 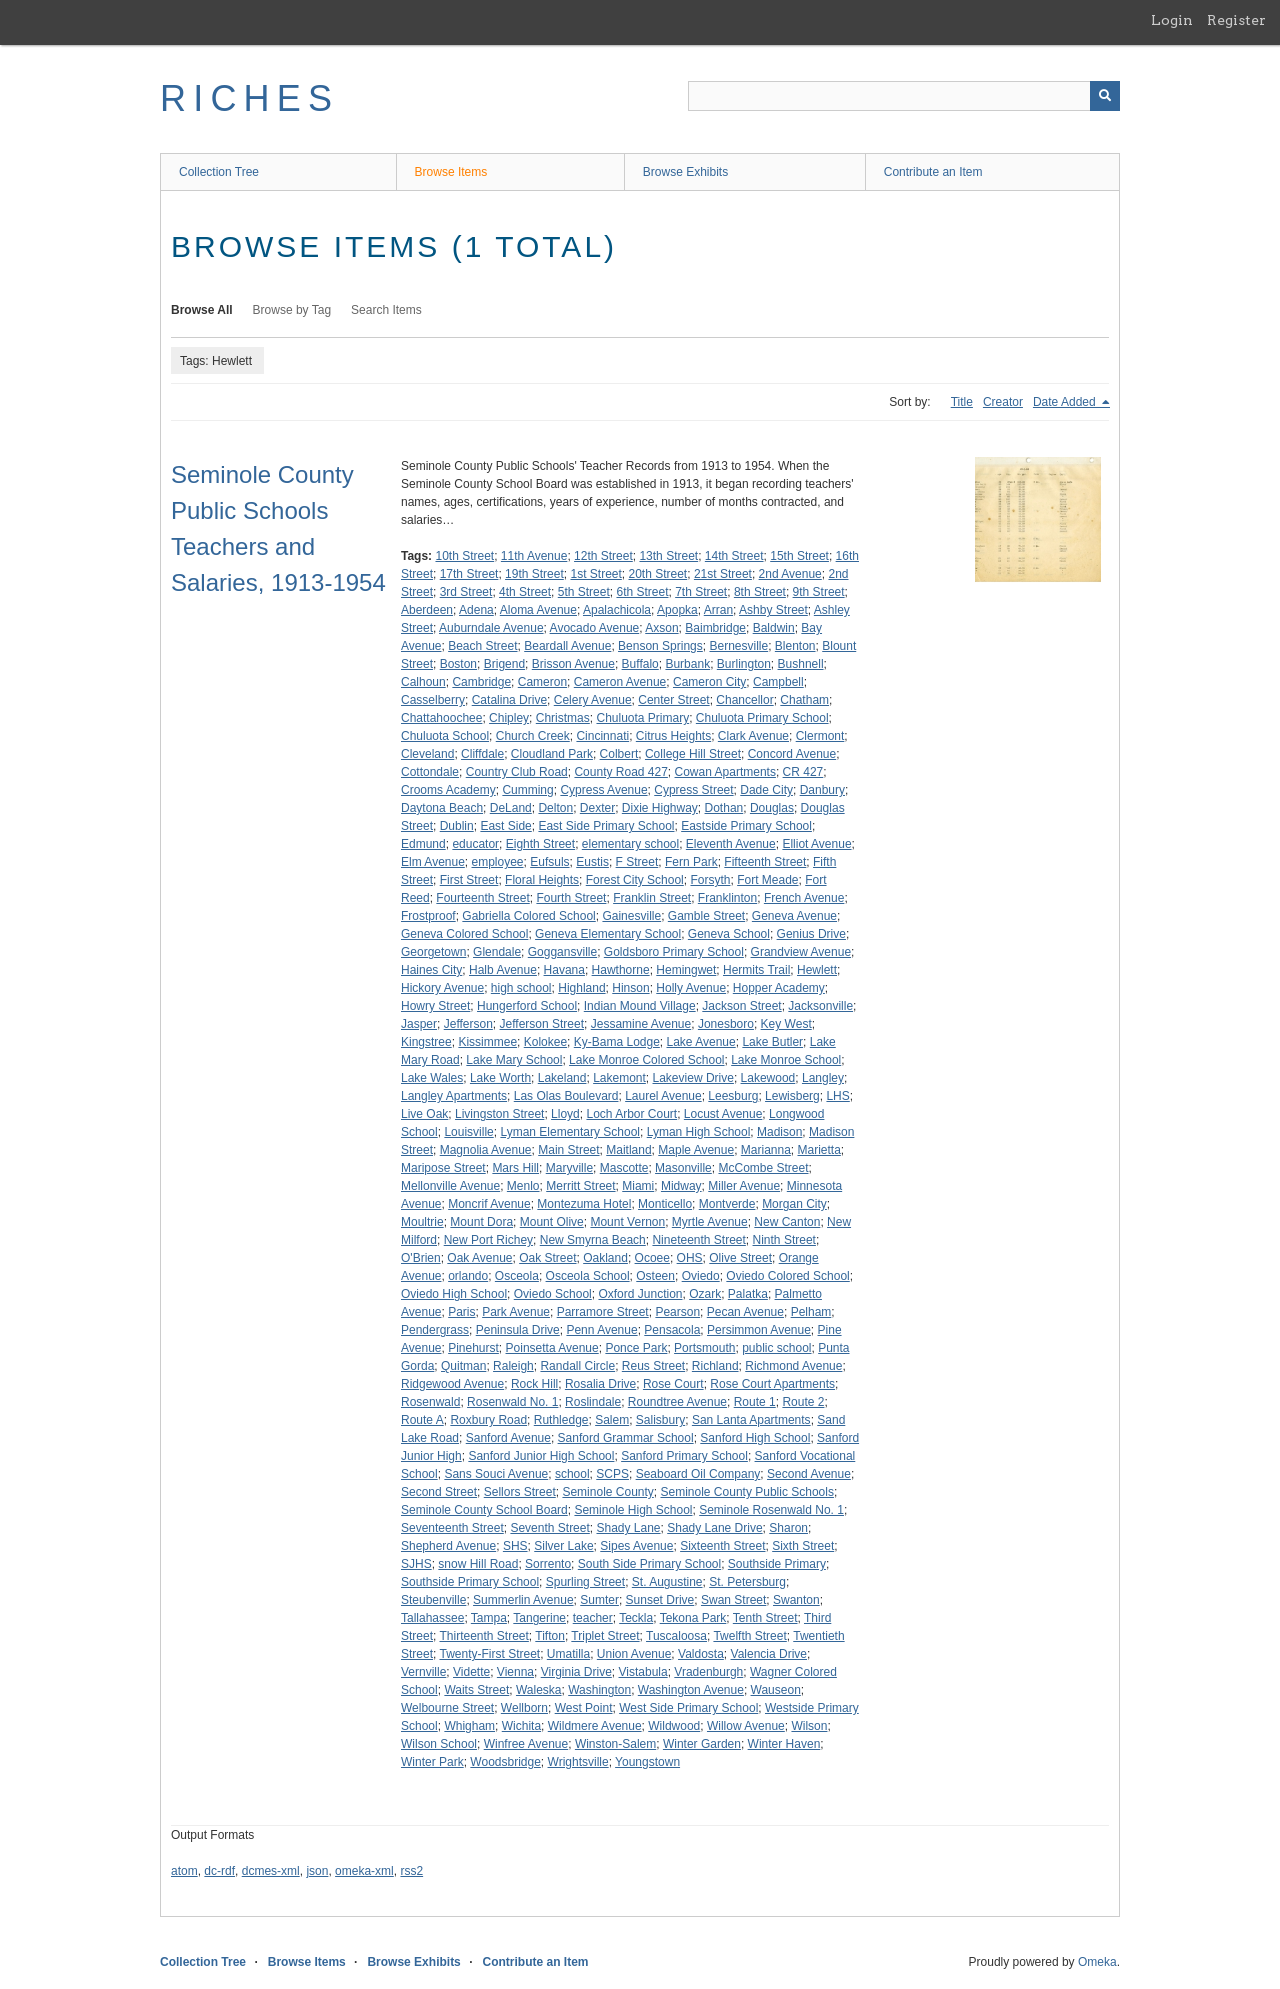 What do you see at coordinates (762, 718) in the screenshot?
I see `Chuluota Primary School` at bounding box center [762, 718].